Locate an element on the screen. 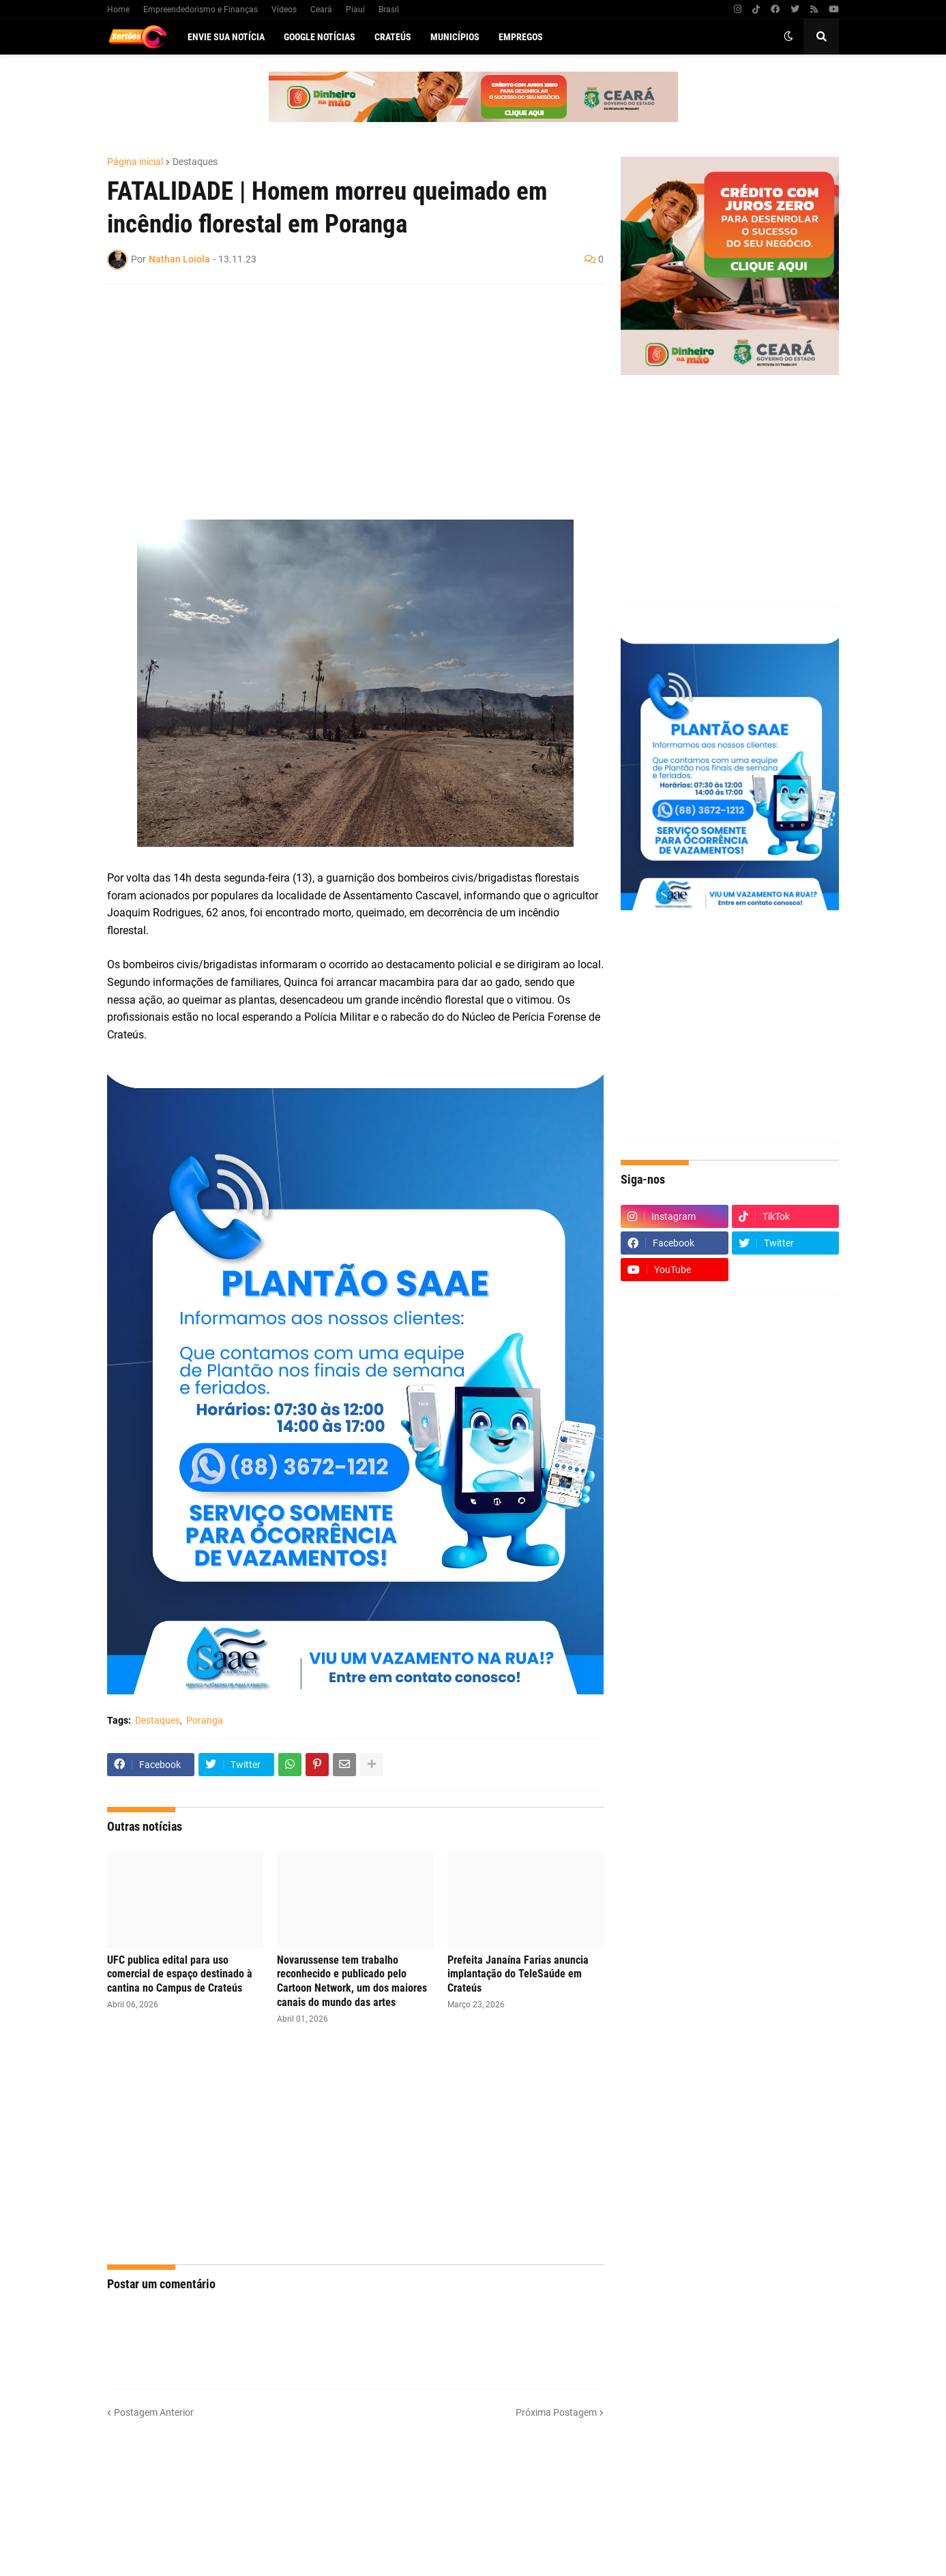 The height and width of the screenshot is (2576, 946). Vídeos is located at coordinates (284, 9).